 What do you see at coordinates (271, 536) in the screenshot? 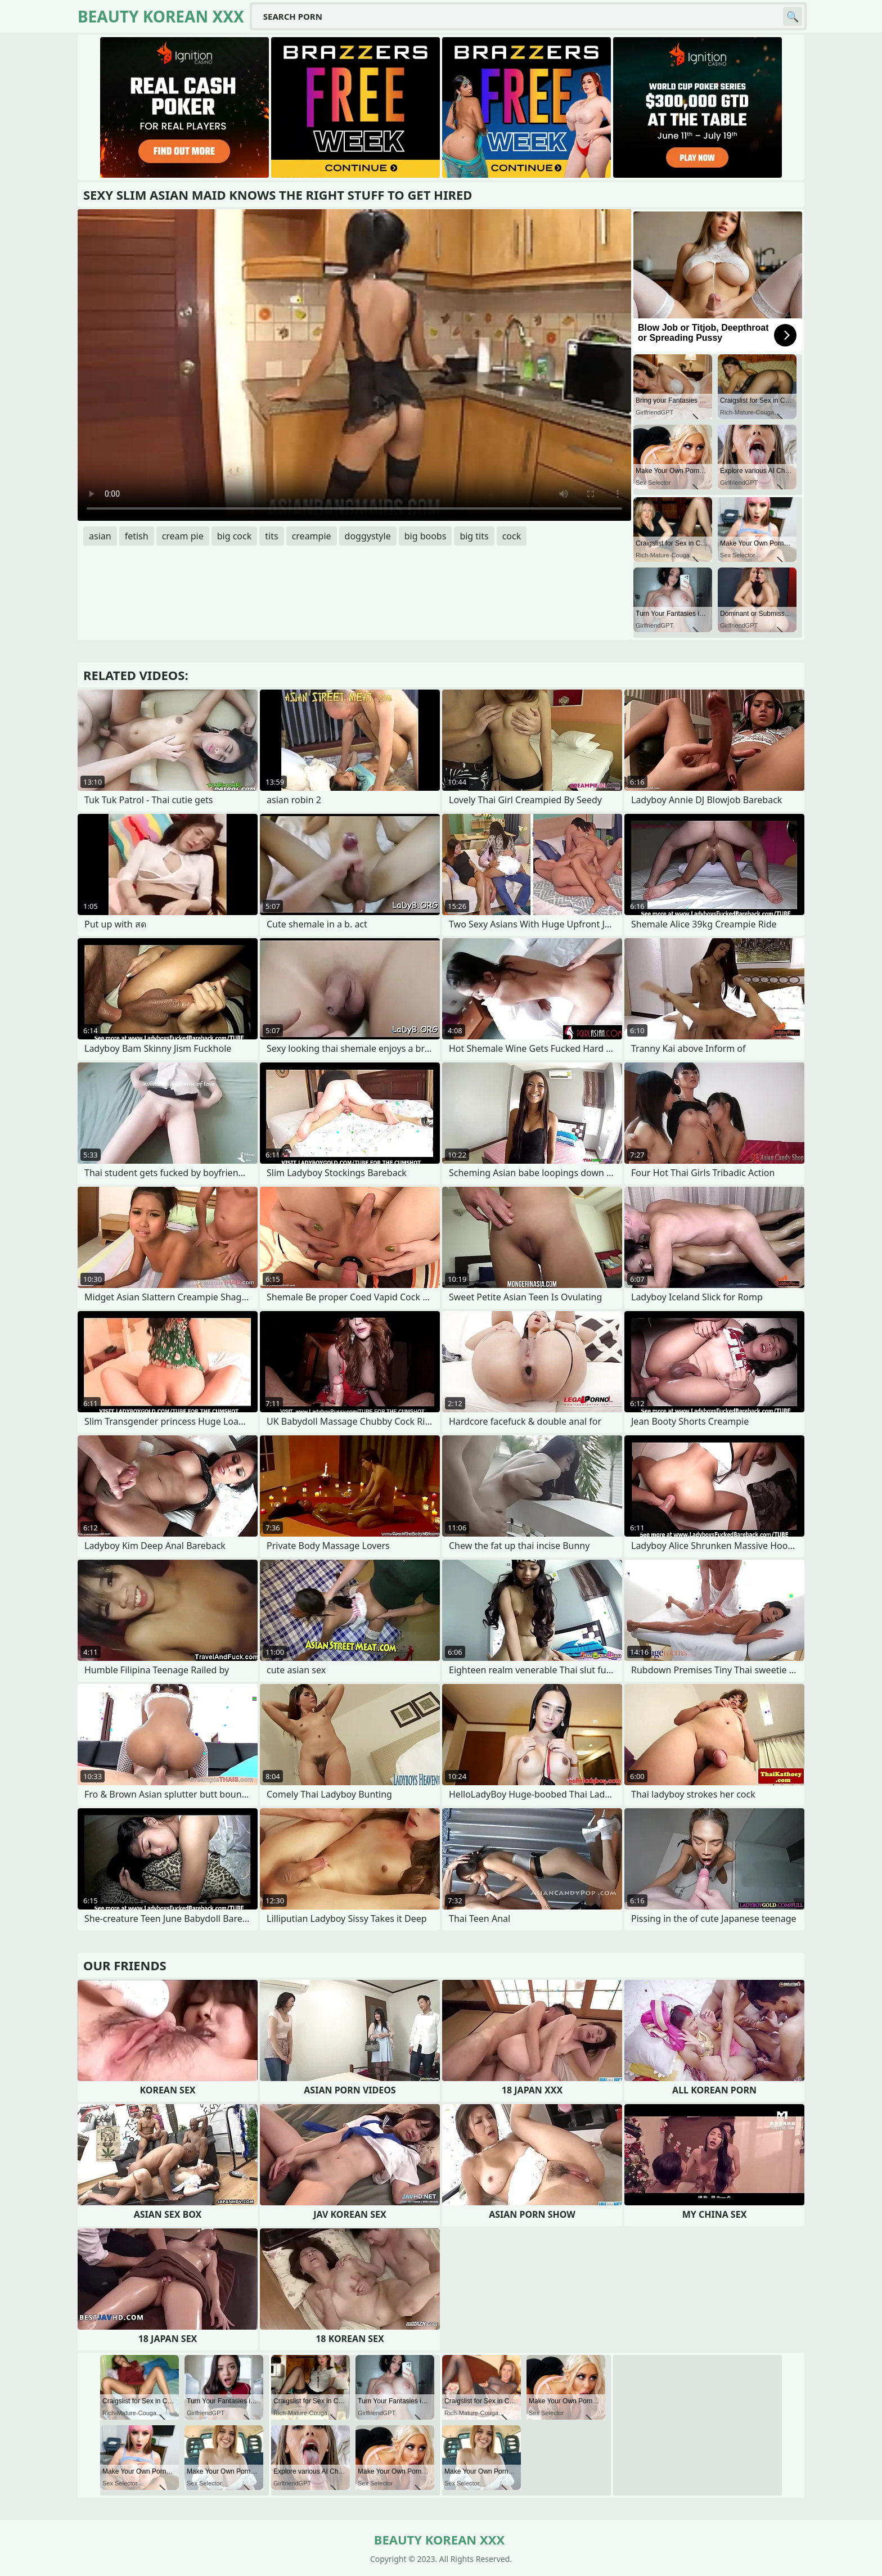
I see `tits` at bounding box center [271, 536].